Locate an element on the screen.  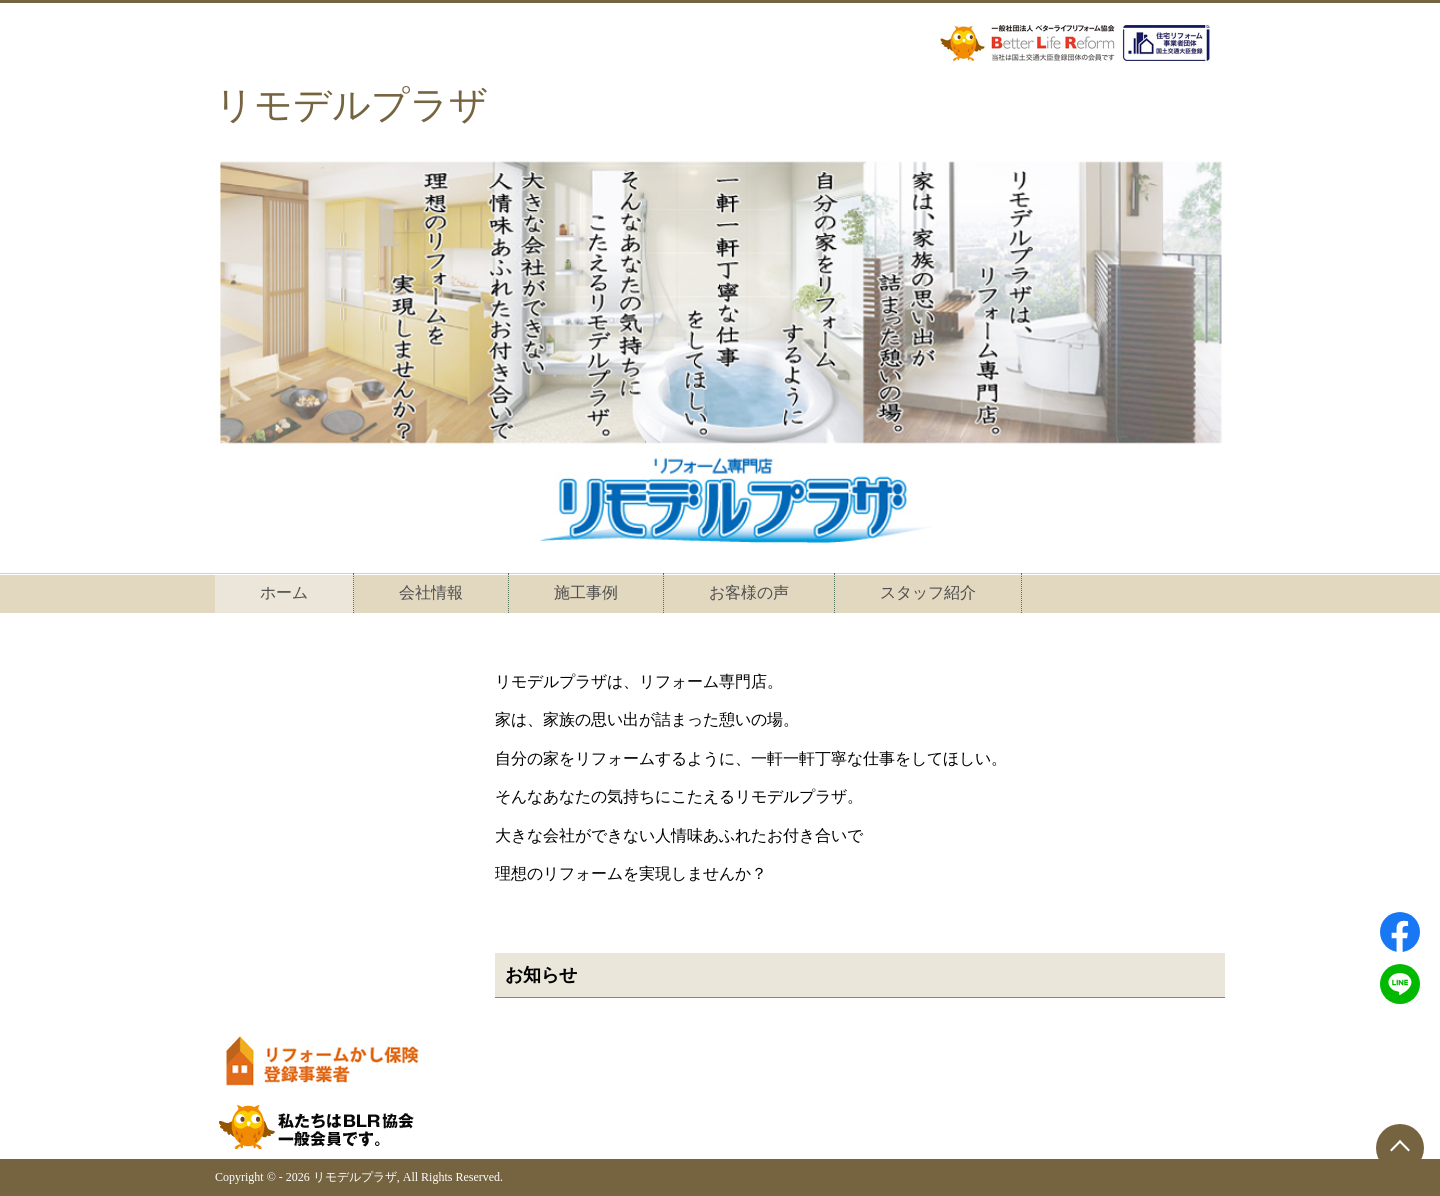
[LINEでシェアする] is located at coordinates (1400, 984).